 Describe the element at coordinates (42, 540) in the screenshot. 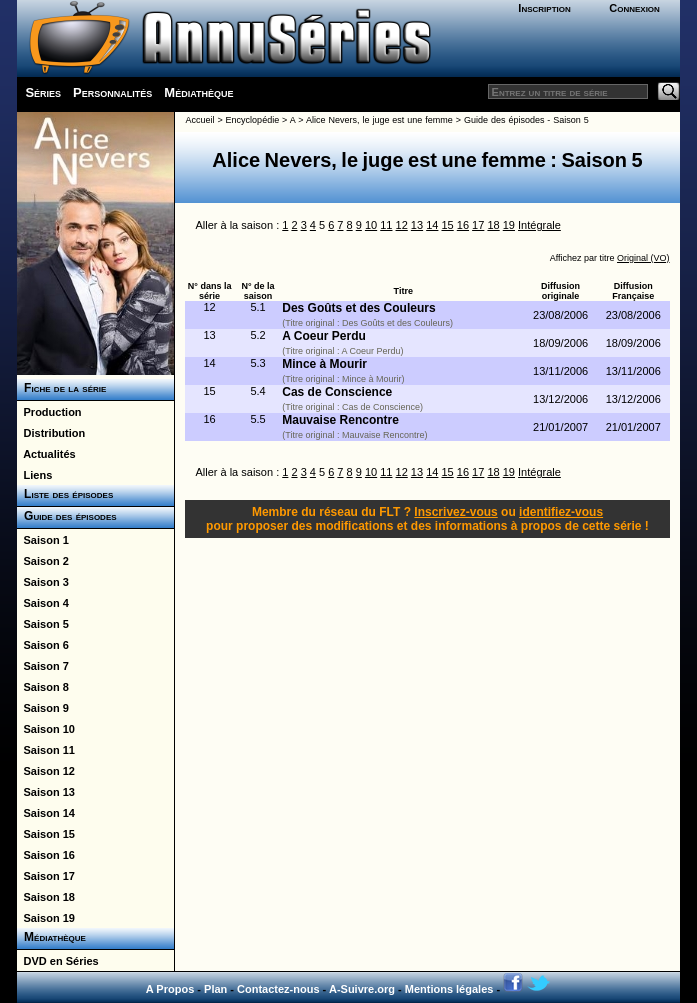

I see `Saison 1` at that location.